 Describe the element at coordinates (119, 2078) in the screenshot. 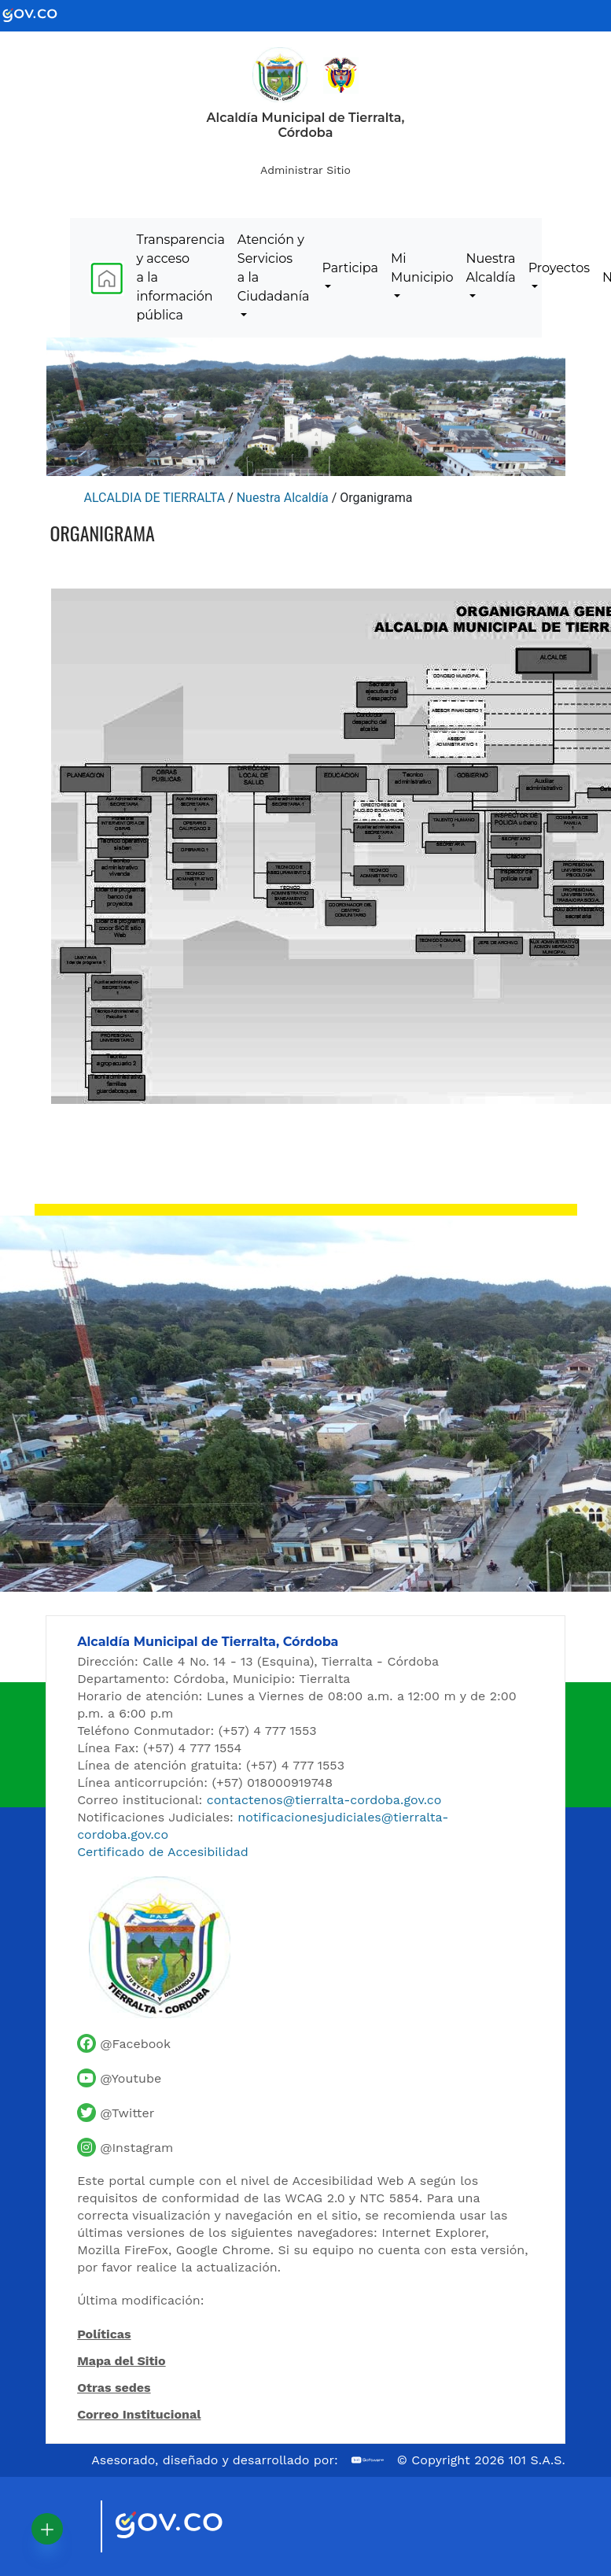

I see `[Canal de YouTube de la Alcaldía de Tierralta]` at that location.